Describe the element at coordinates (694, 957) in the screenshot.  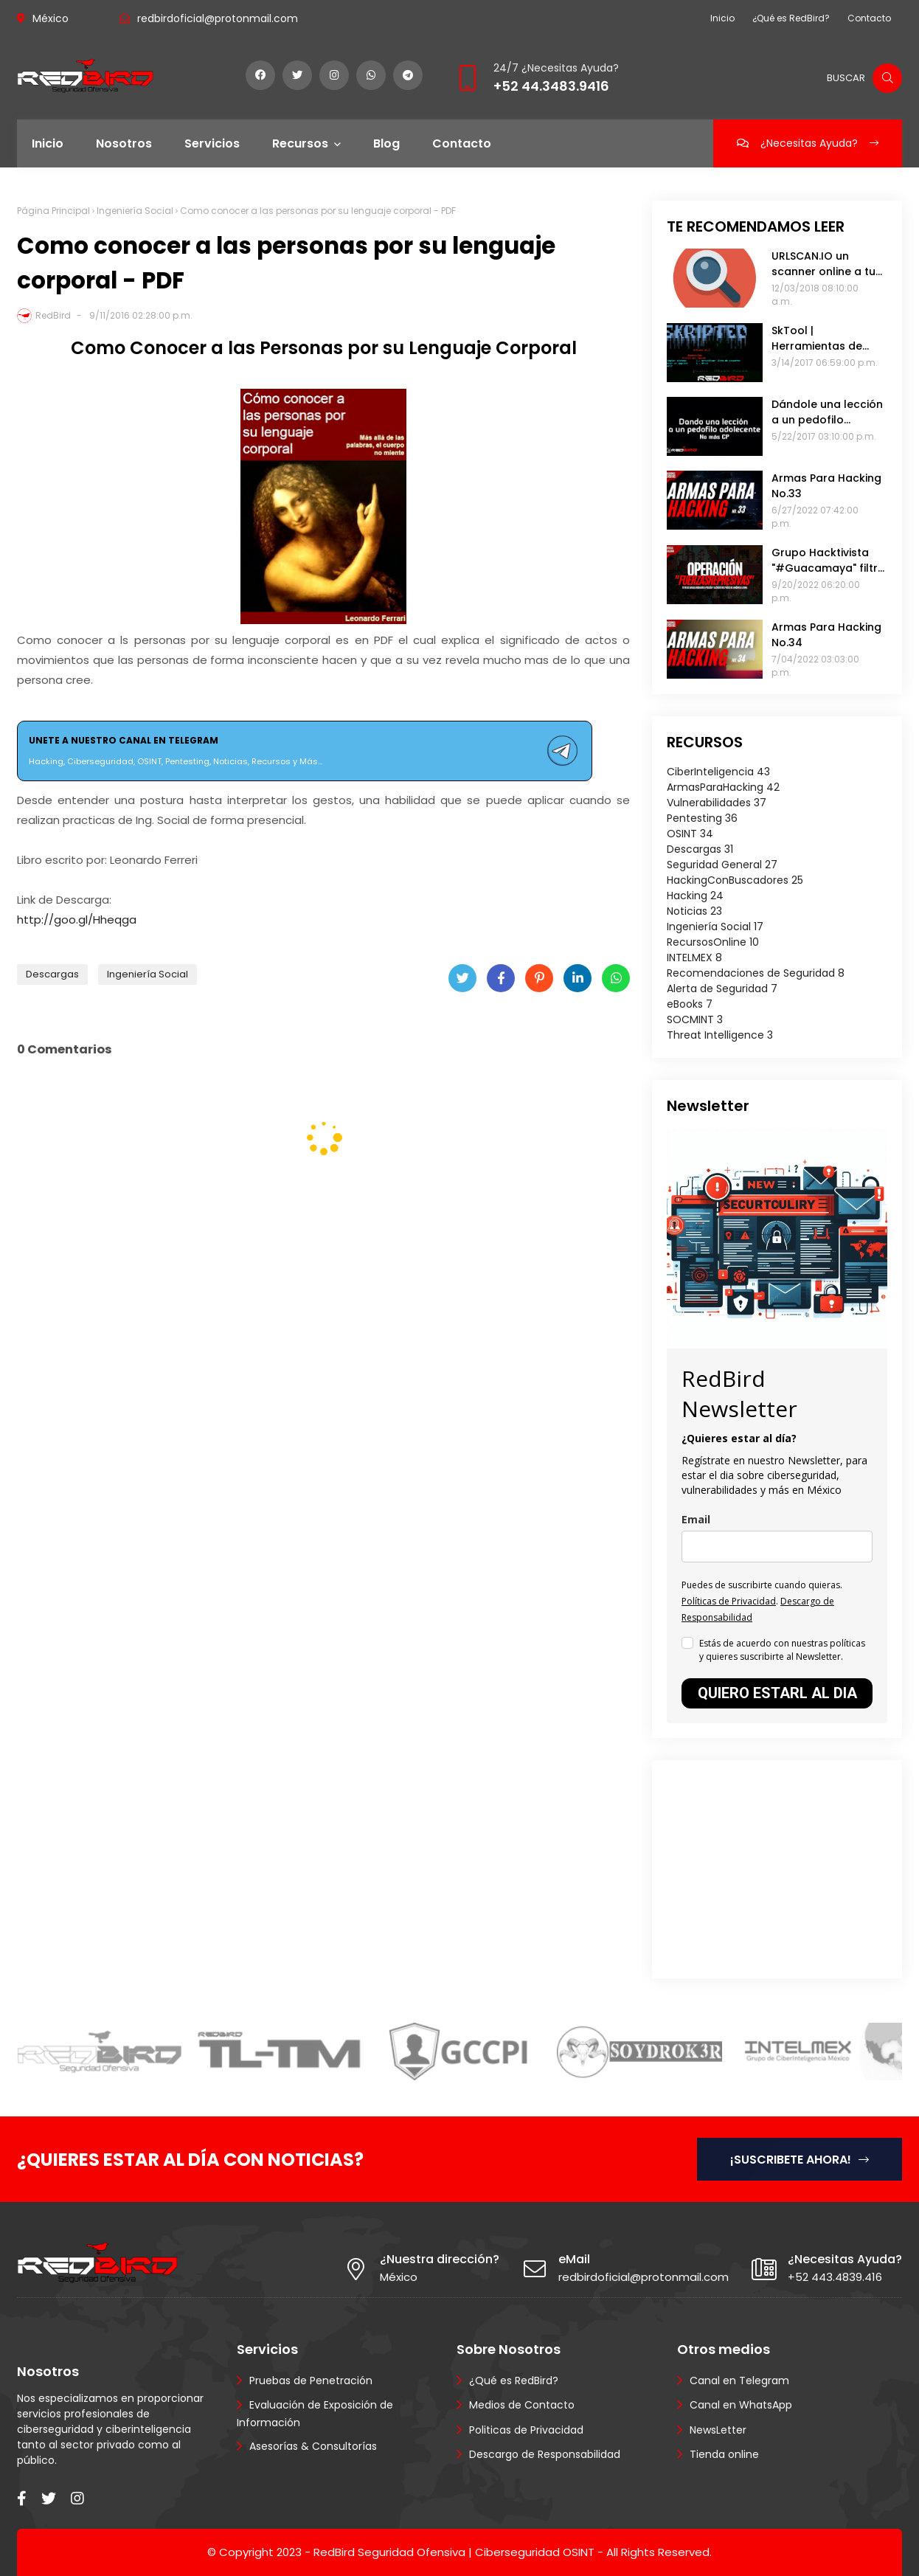
I see `INTELMEX` at that location.